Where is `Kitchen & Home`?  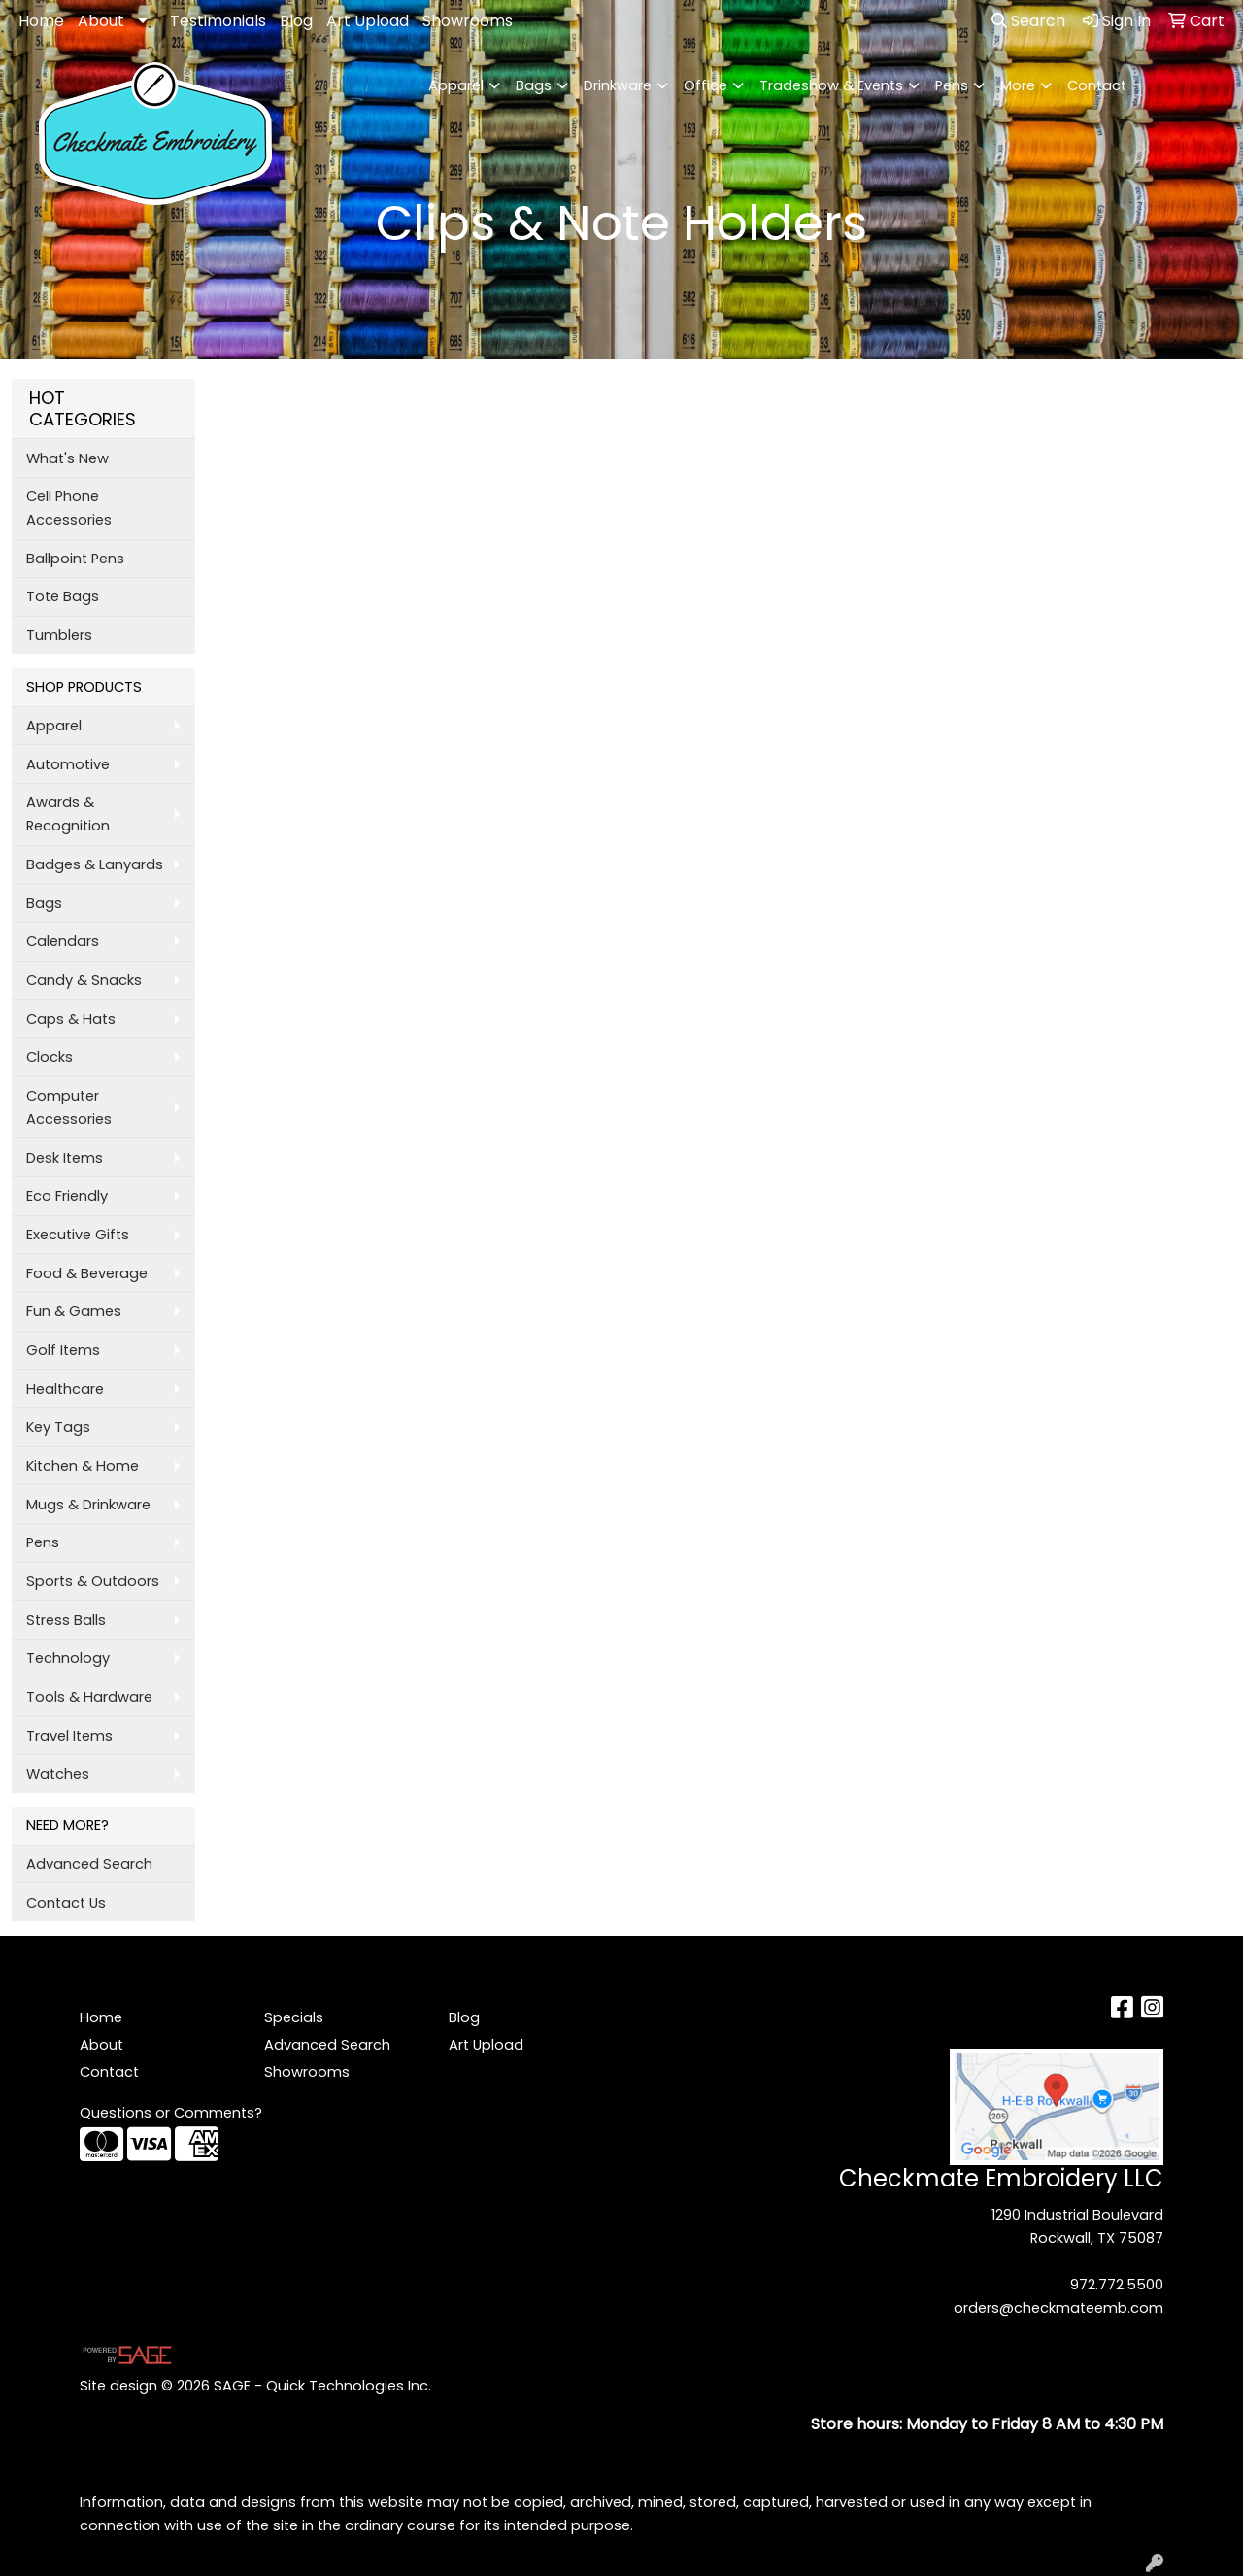
Kitchen & Home is located at coordinates (82, 1465).